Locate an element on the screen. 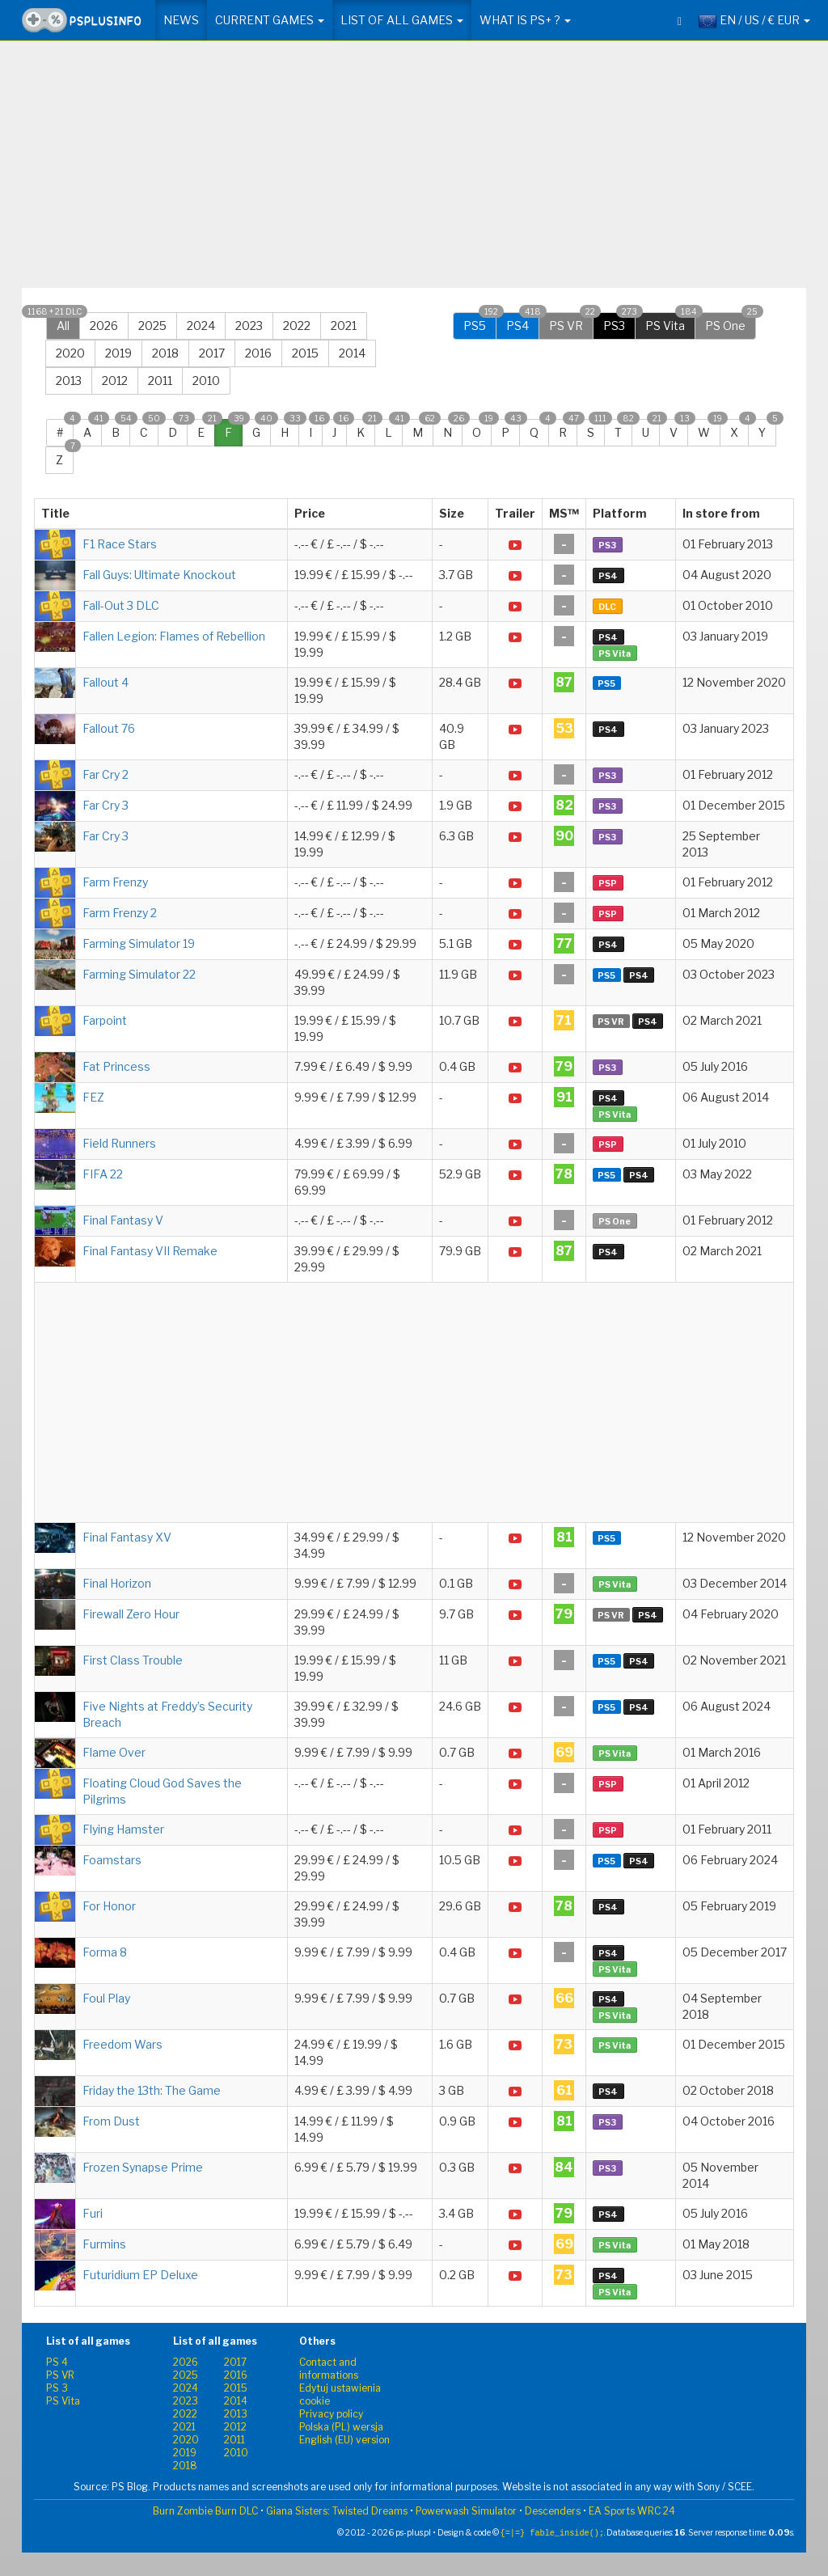 The width and height of the screenshot is (828, 2576). Final Horizon is located at coordinates (116, 1583).